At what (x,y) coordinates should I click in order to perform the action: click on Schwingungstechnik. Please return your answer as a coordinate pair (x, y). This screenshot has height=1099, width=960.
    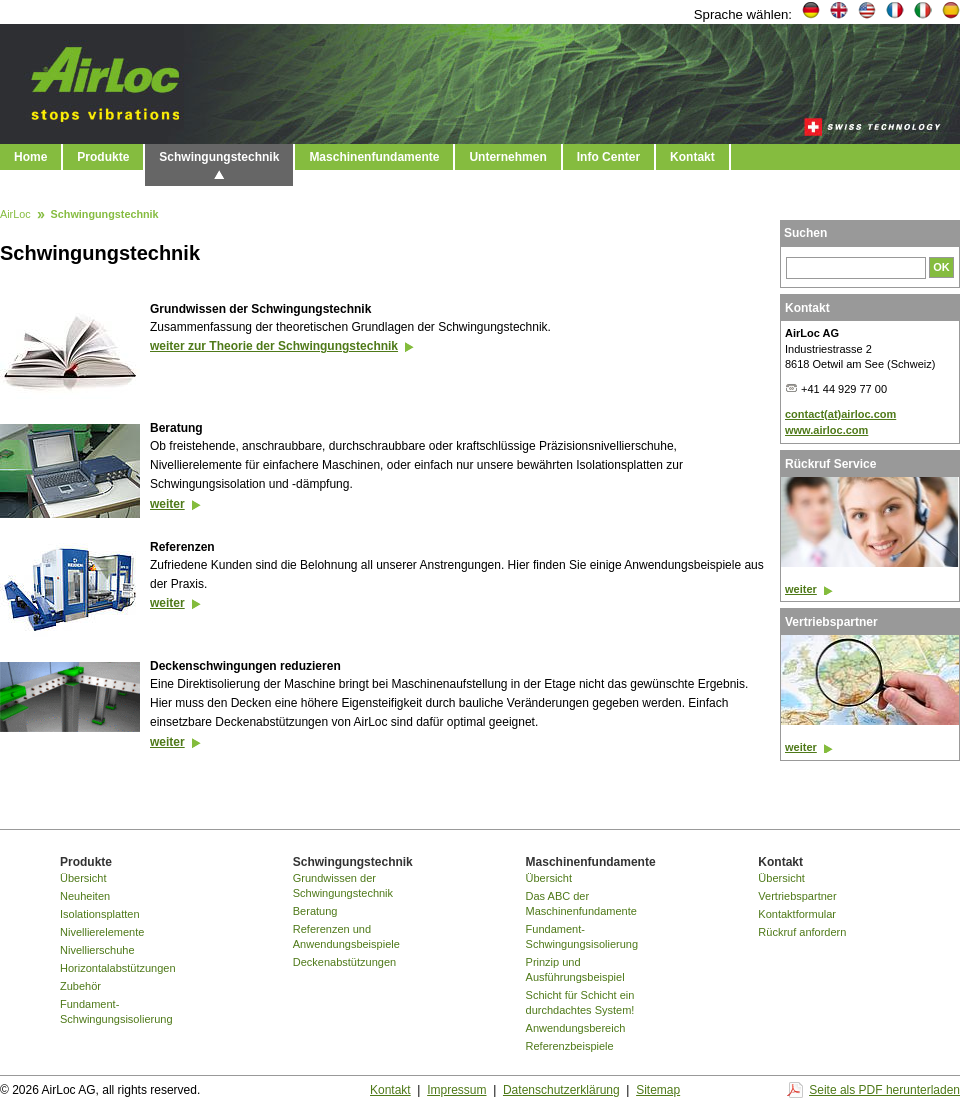
    Looking at the image, I should click on (219, 157).